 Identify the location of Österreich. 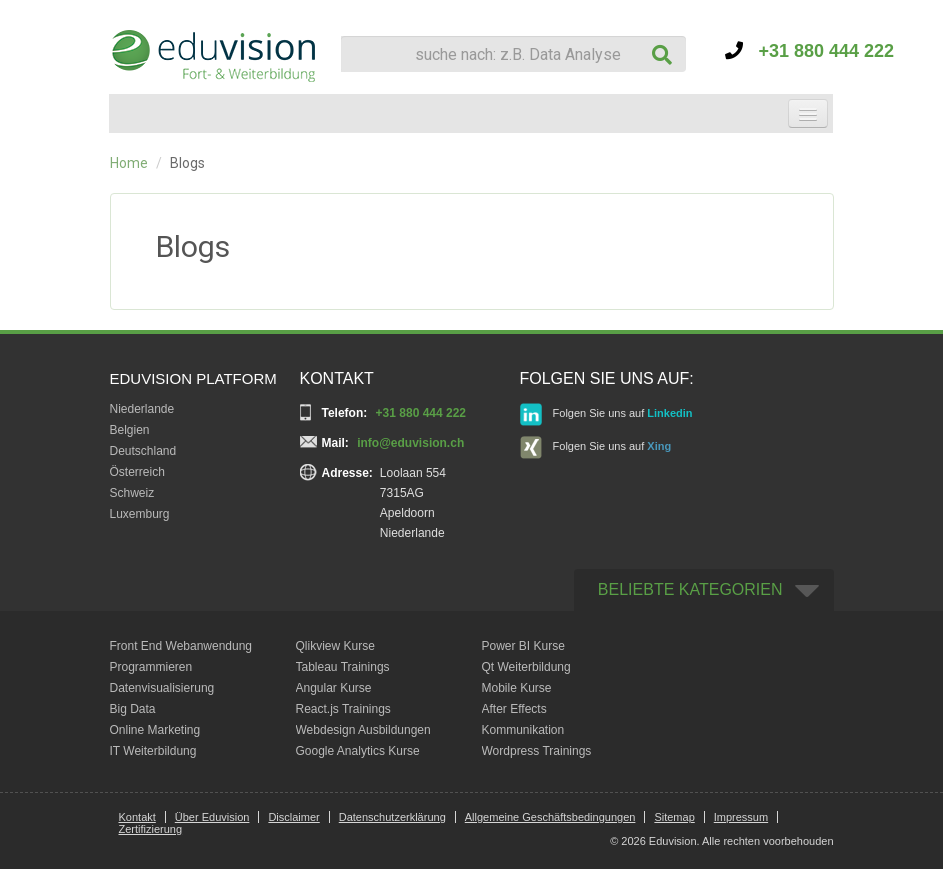
(137, 472).